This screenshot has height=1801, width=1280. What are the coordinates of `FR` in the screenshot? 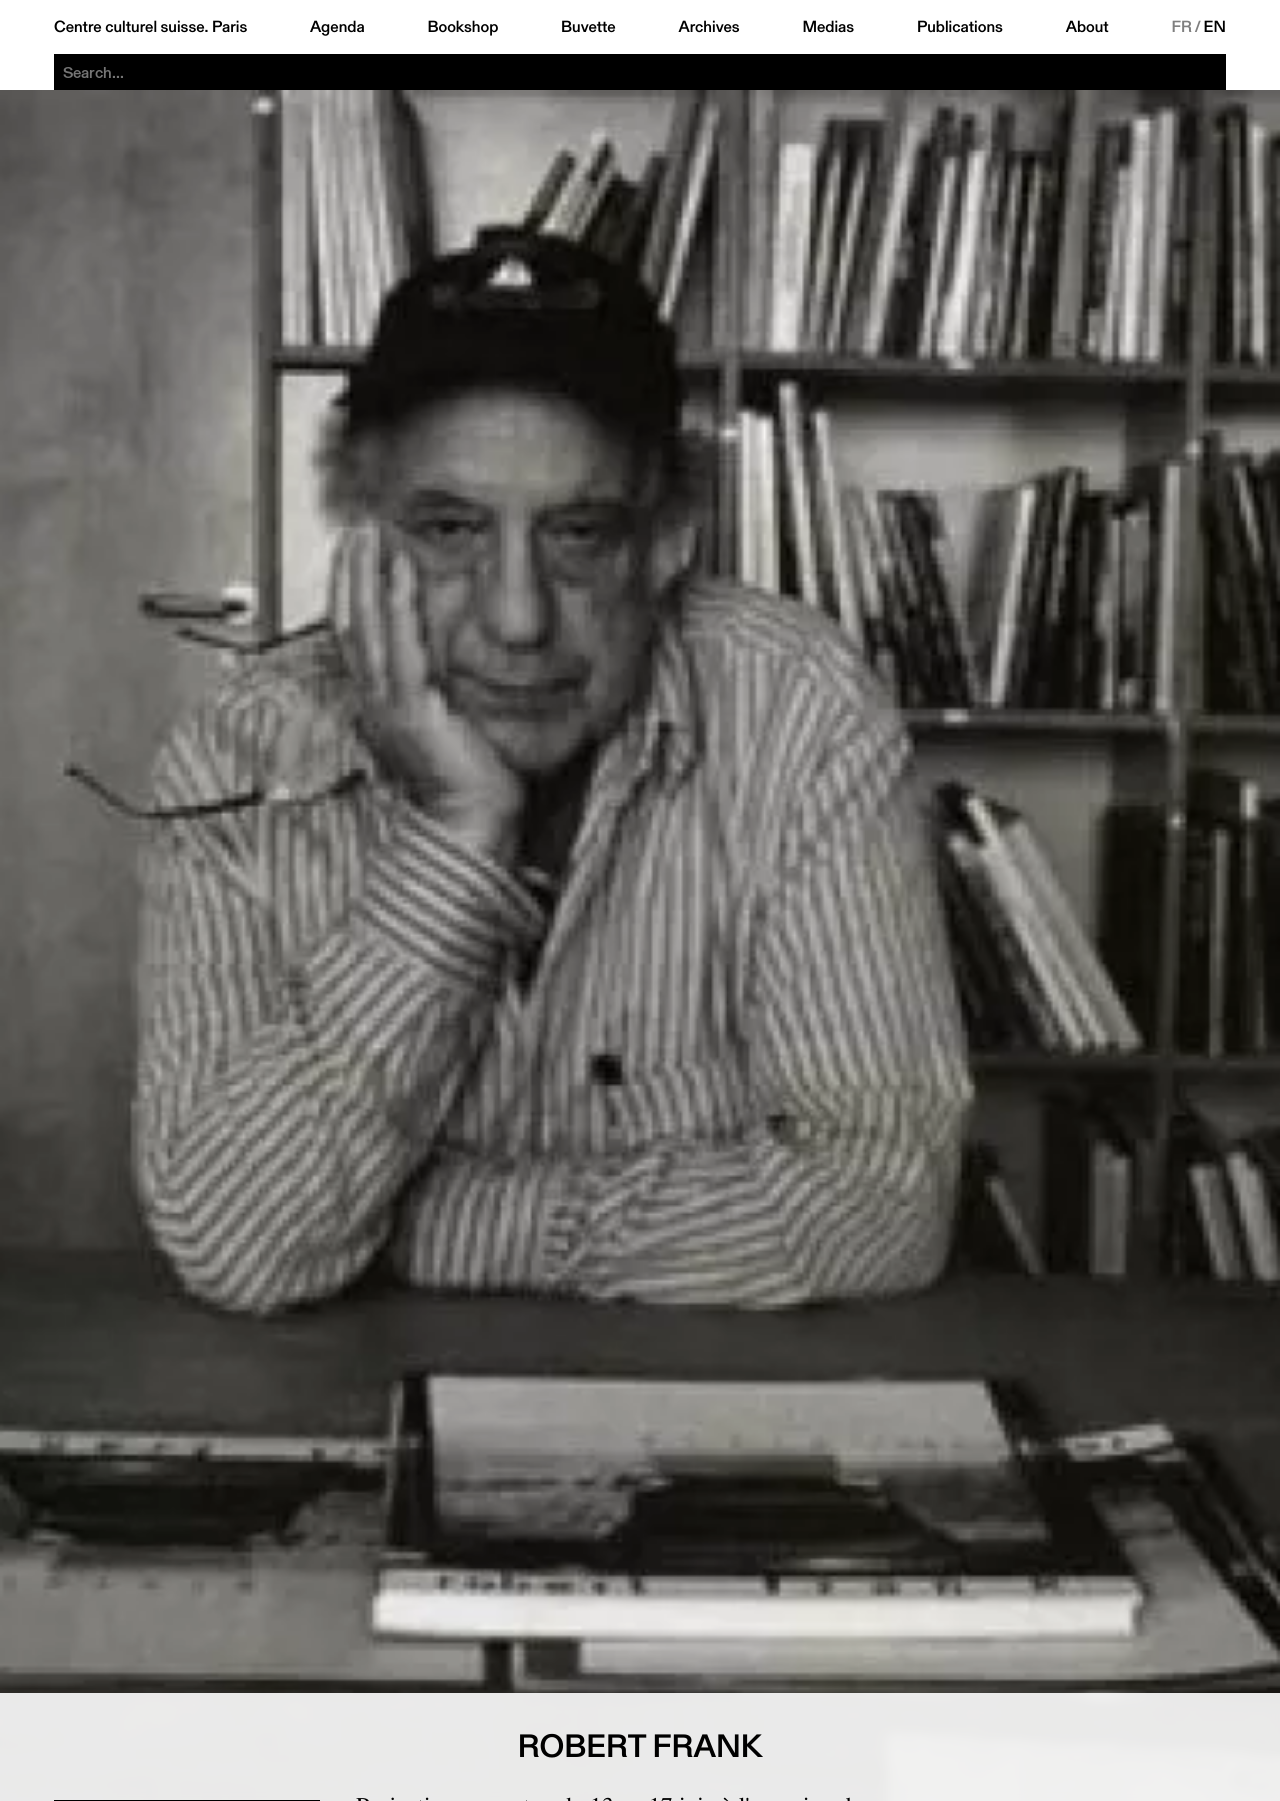 It's located at (1181, 27).